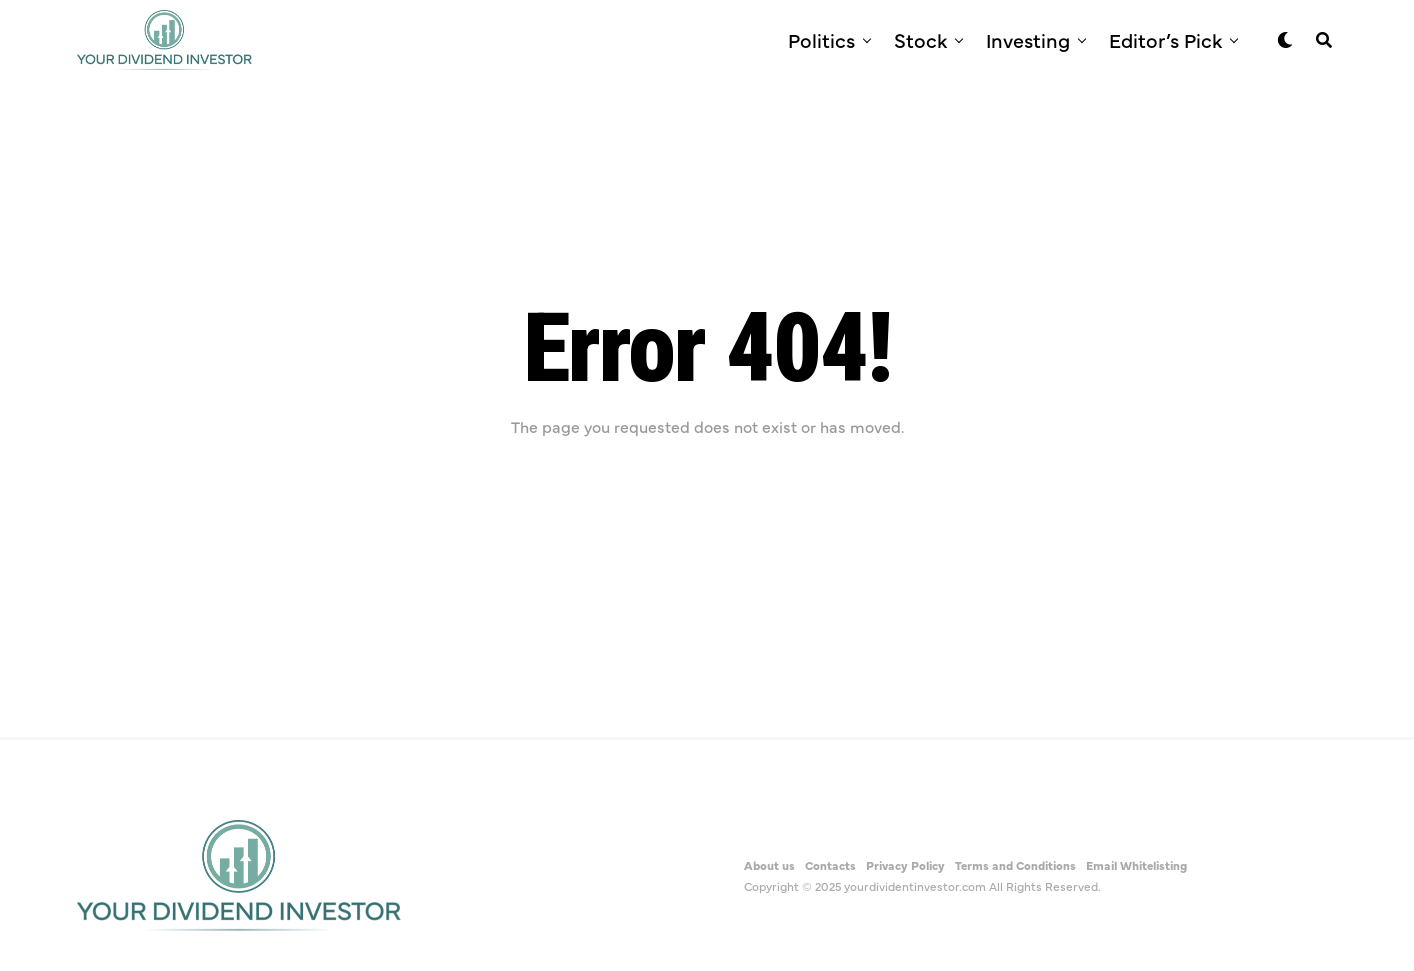  What do you see at coordinates (920, 39) in the screenshot?
I see `Stock` at bounding box center [920, 39].